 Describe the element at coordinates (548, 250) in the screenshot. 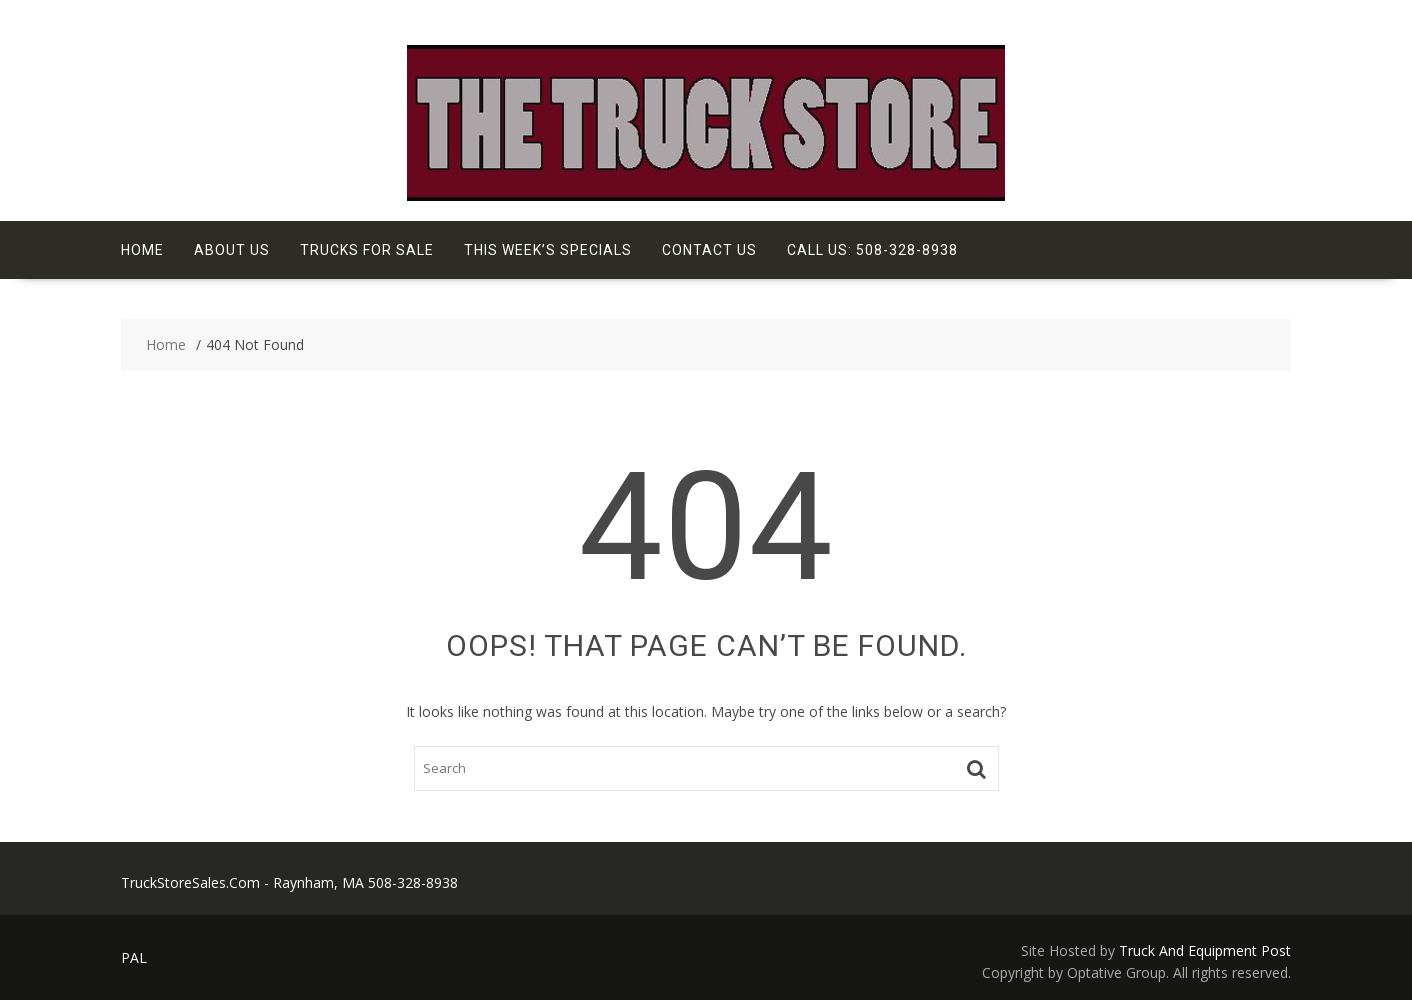

I see `This Week’s Specials` at that location.